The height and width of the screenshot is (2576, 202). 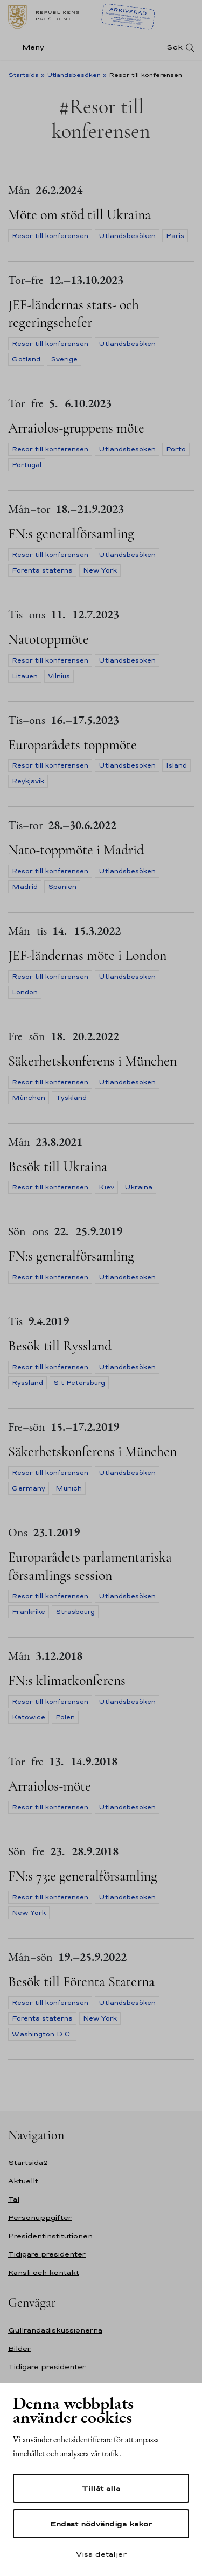 I want to click on Säkerhetskonferens i München, so click(x=92, y=1061).